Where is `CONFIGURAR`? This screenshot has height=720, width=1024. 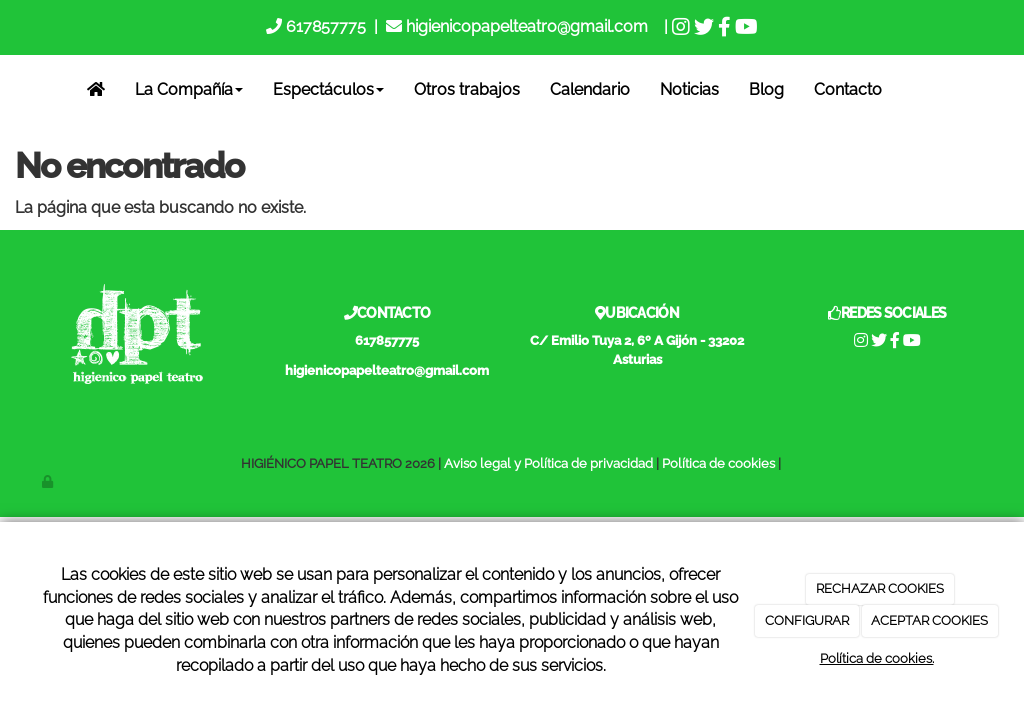
CONFIGURAR is located at coordinates (807, 620).